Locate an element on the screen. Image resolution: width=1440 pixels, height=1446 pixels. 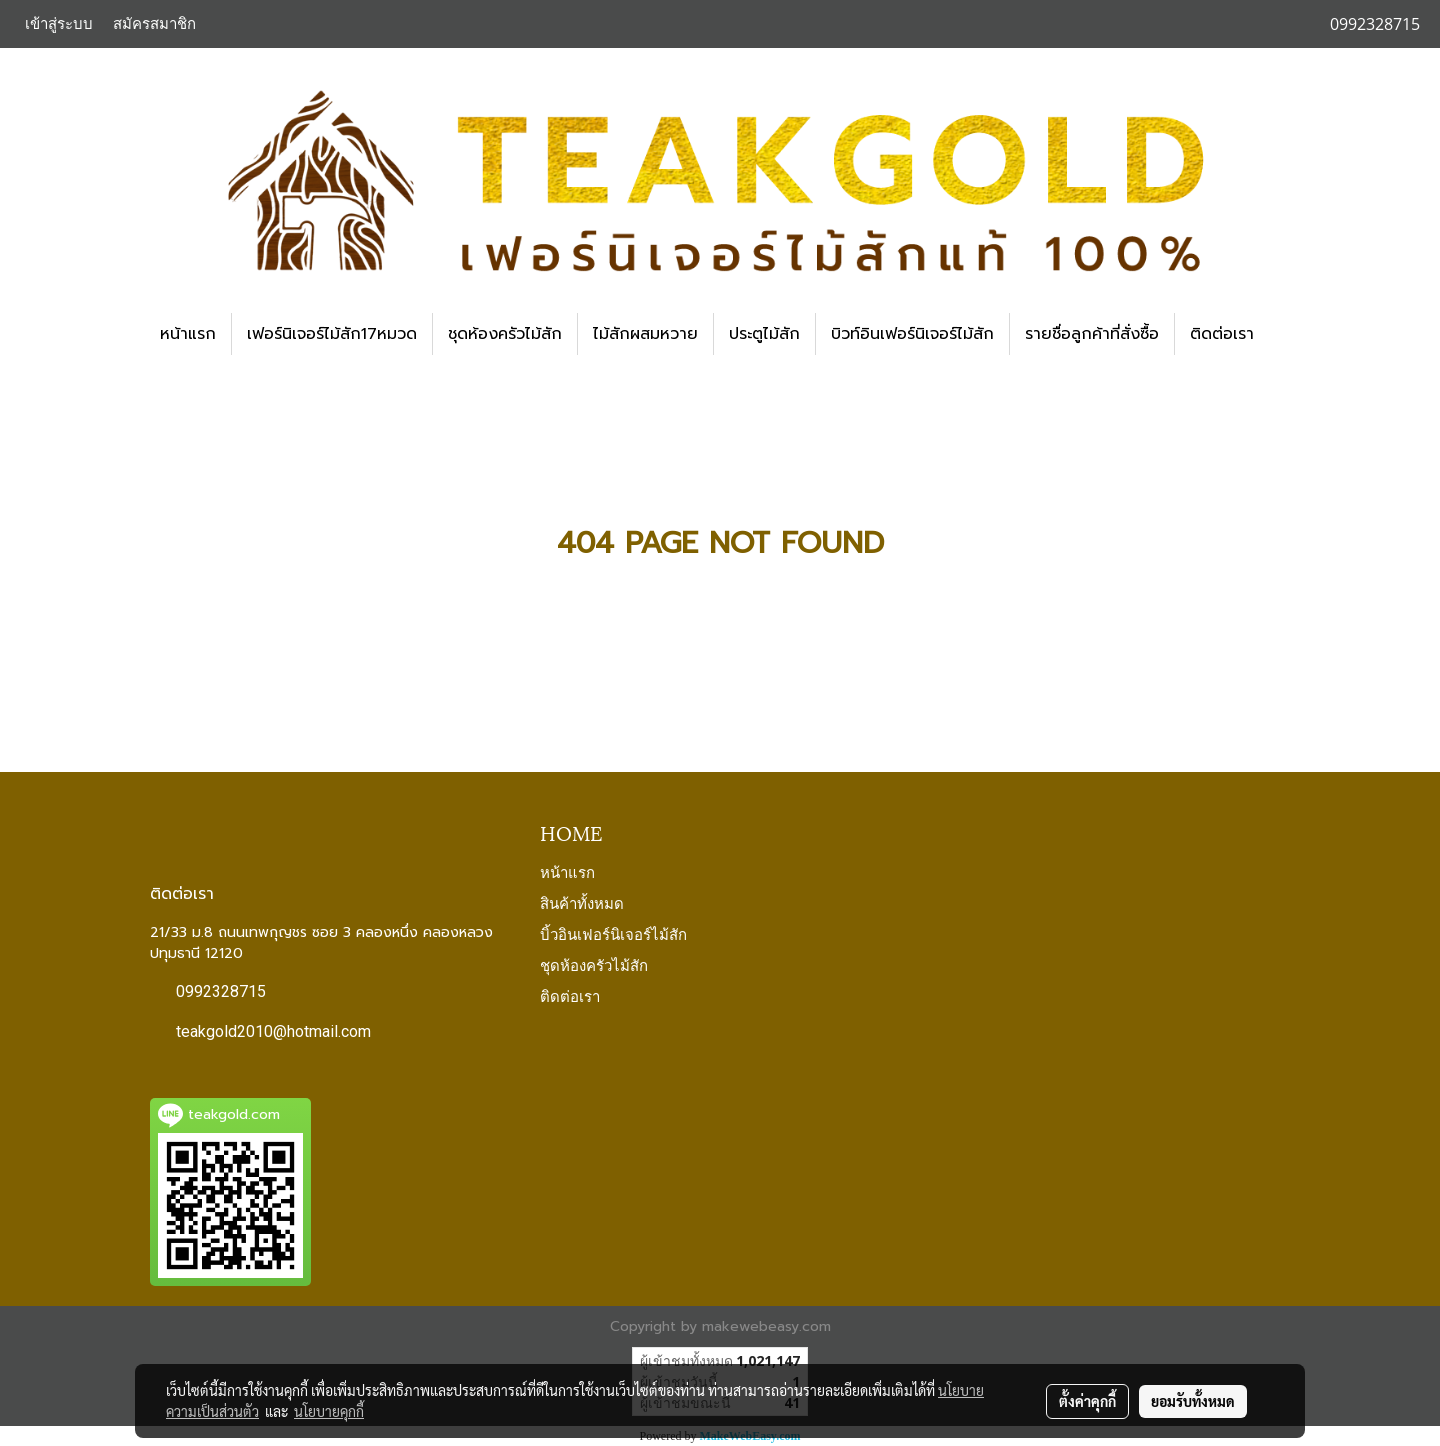
สินค้าทั้งหมด is located at coordinates (582, 902).